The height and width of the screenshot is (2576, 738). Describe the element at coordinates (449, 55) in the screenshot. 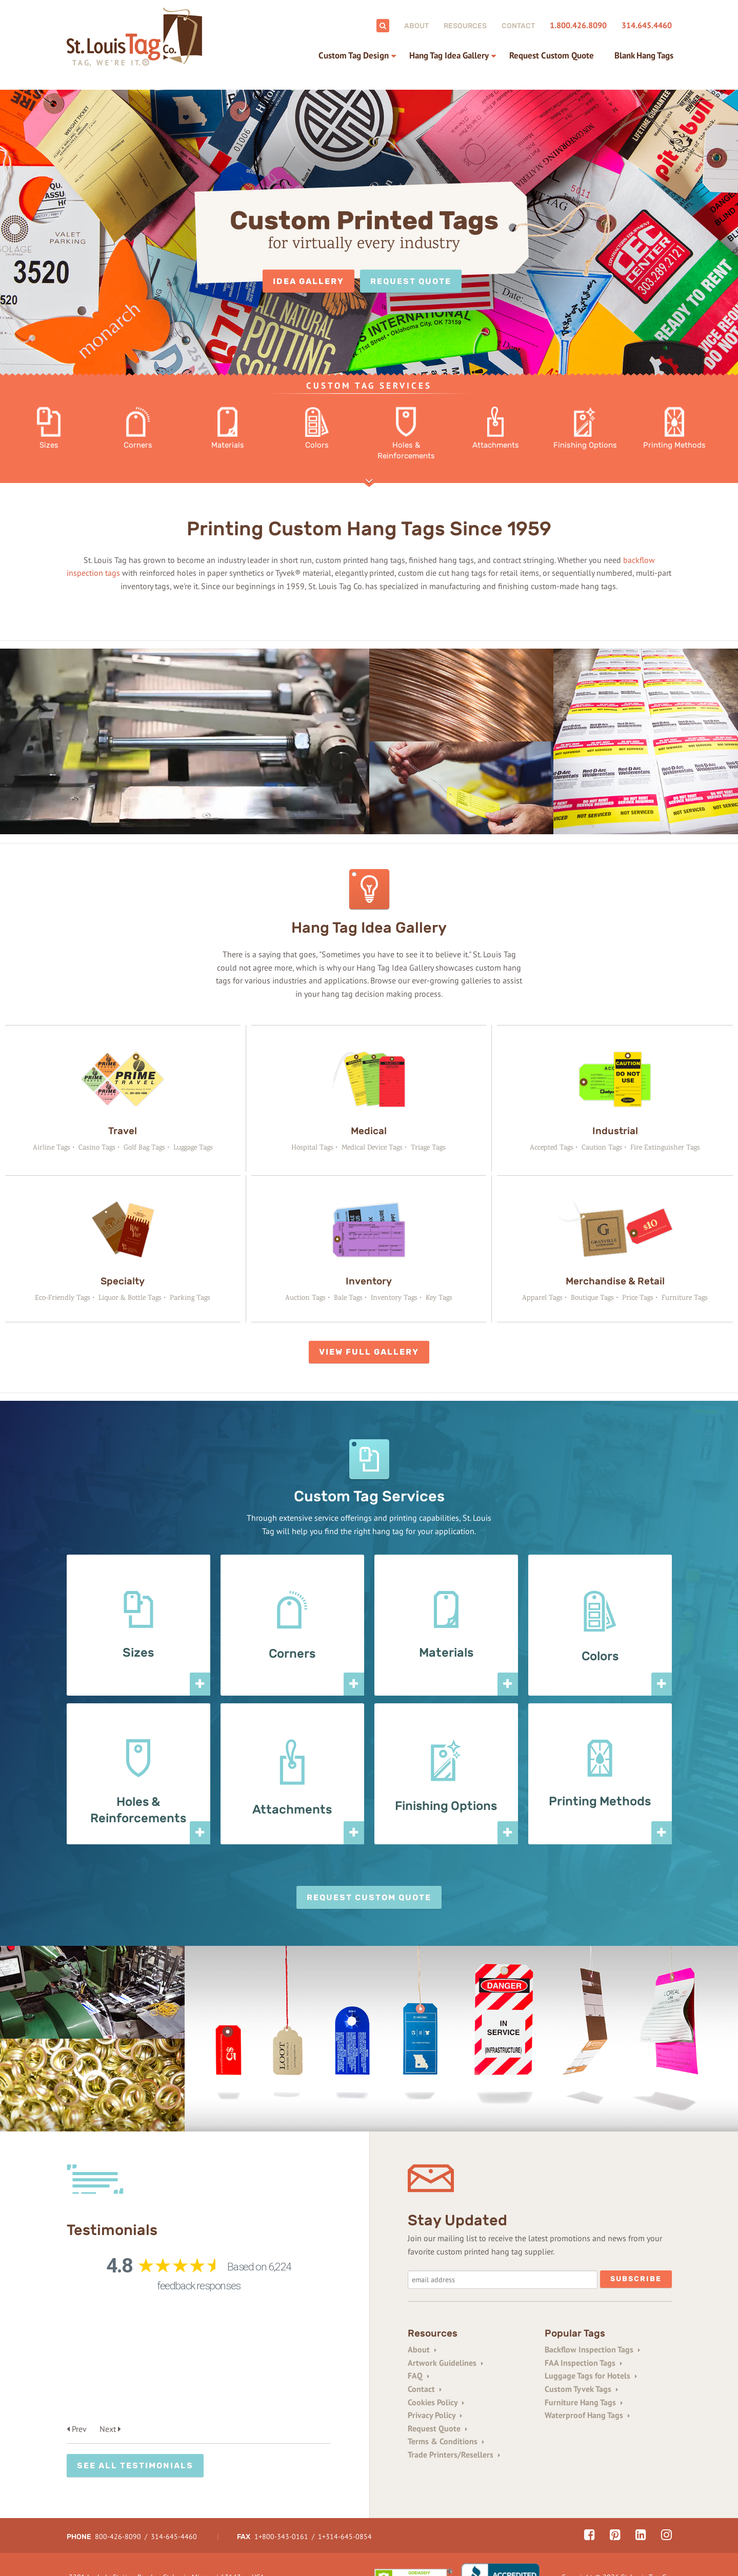

I see `Hang Tag Idea Gallery` at that location.